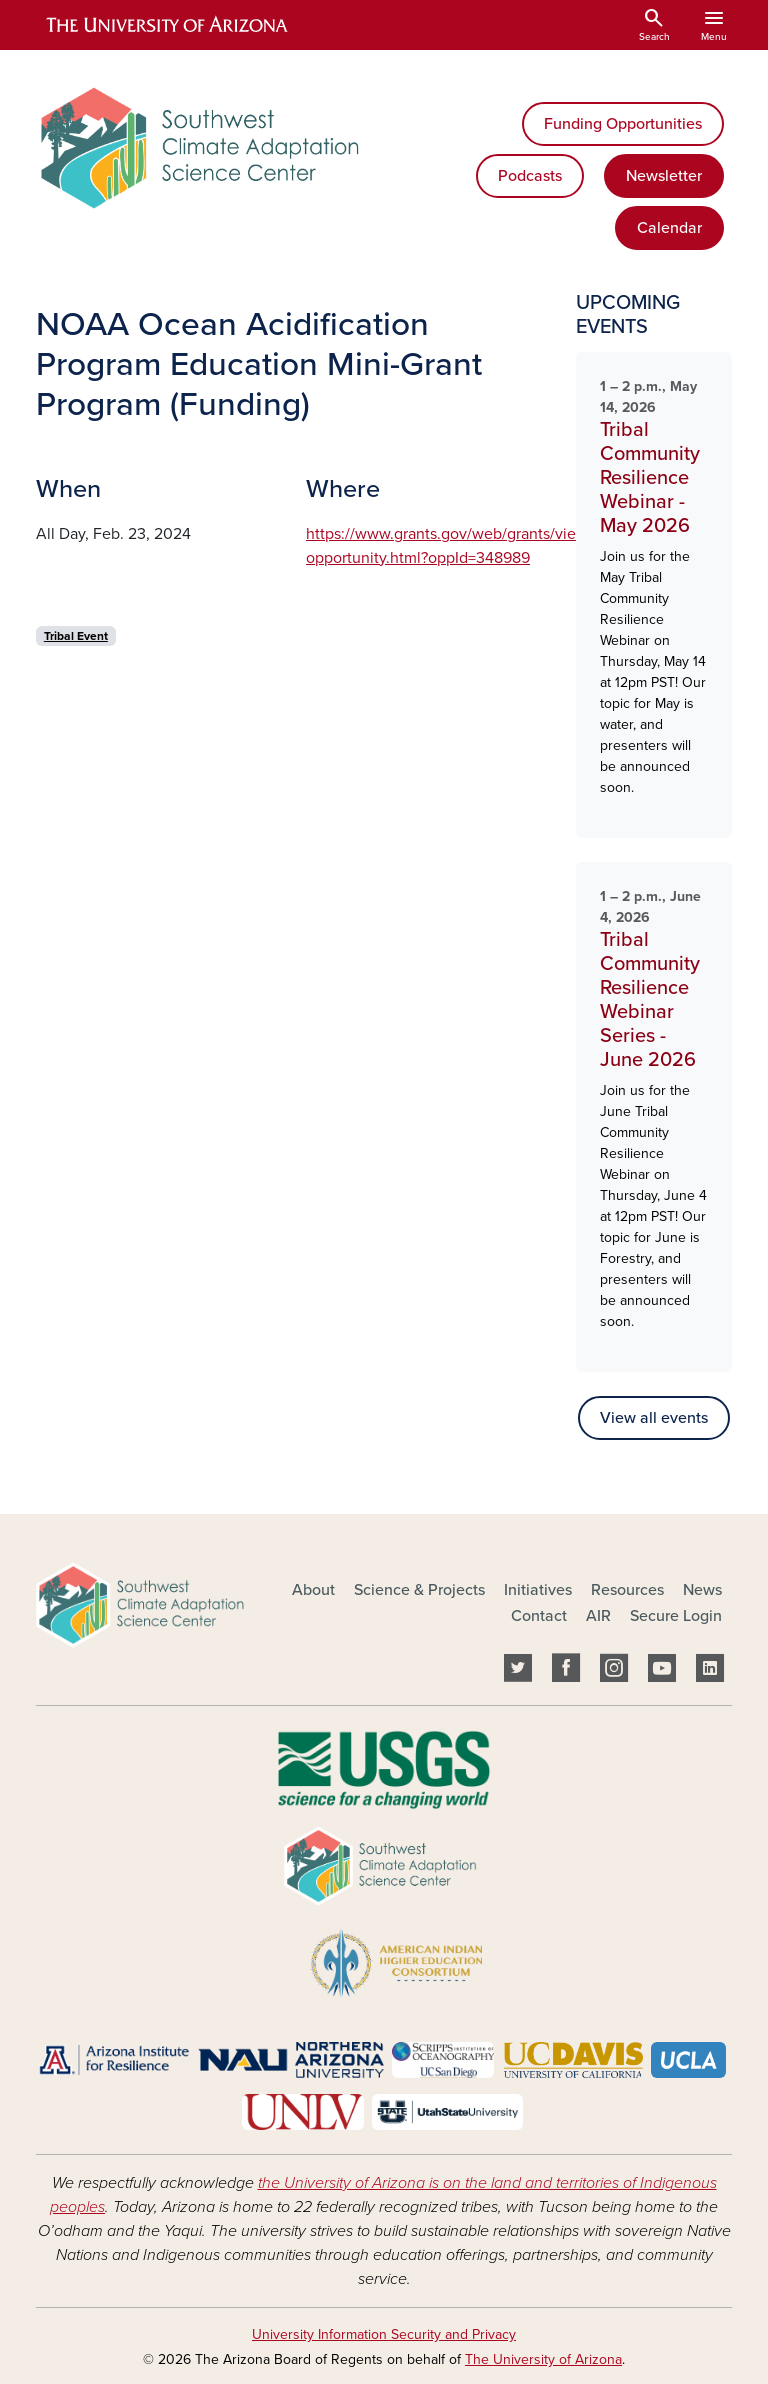 Image resolution: width=768 pixels, height=2384 pixels. What do you see at coordinates (654, 1418) in the screenshot?
I see `View all events` at bounding box center [654, 1418].